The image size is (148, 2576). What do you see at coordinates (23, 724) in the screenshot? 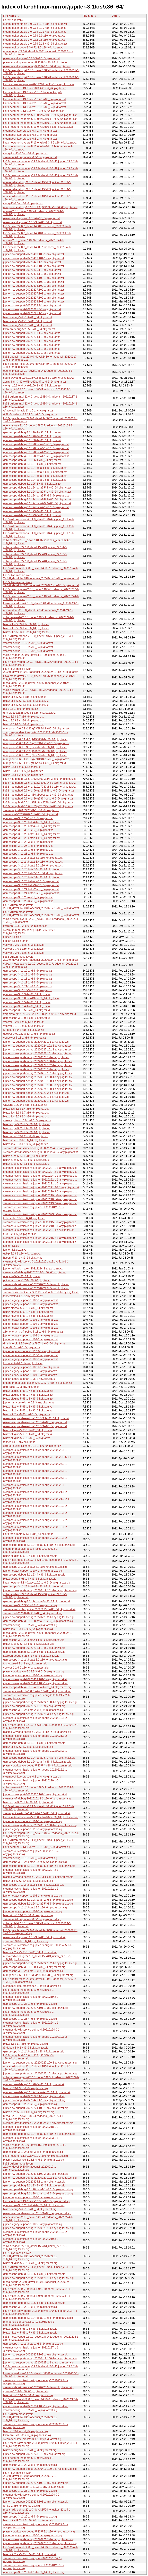
I see `bluez-5.63-1.3-x86_64.pkg.tar.zst` at bounding box center [23, 724].